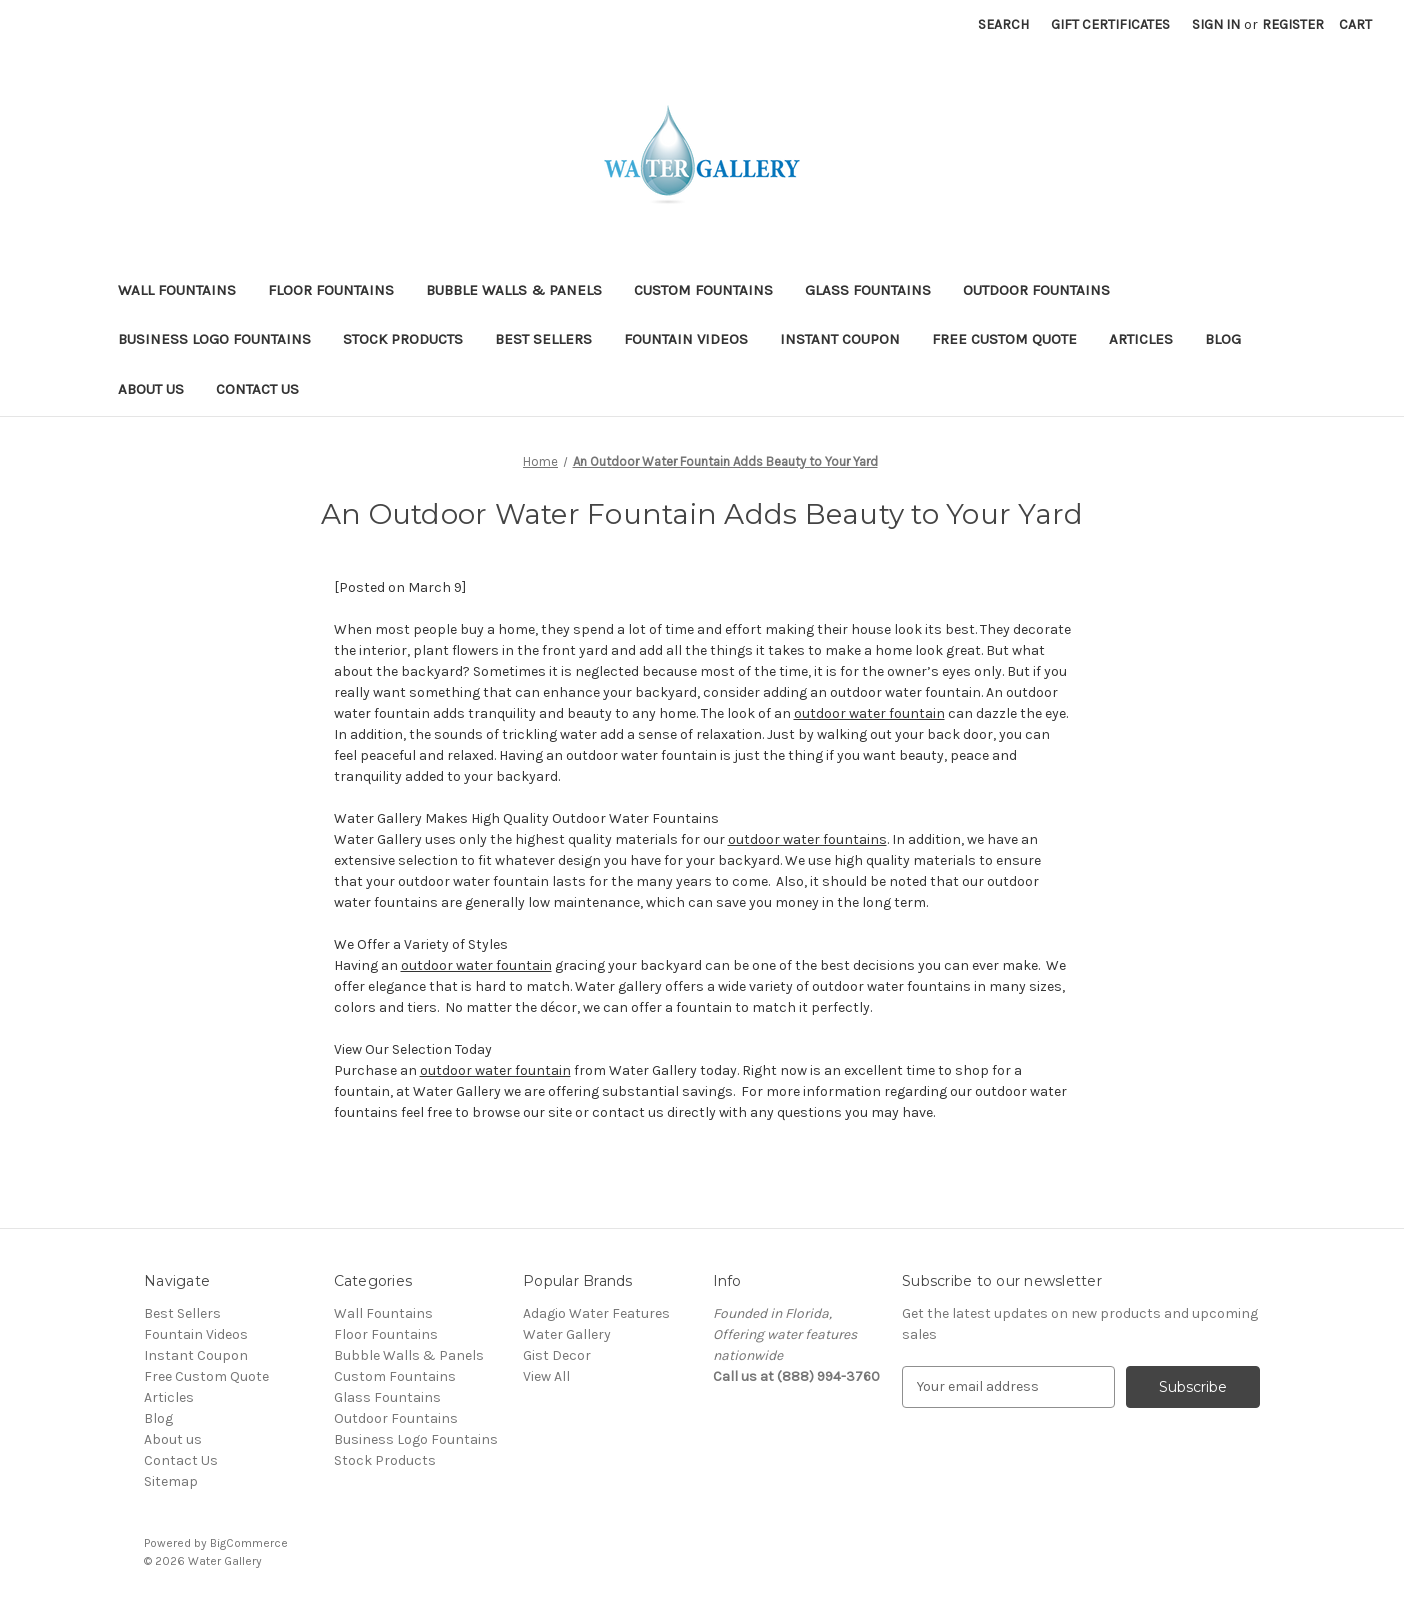 The width and height of the screenshot is (1404, 1612). Describe the element at coordinates (1223, 339) in the screenshot. I see `Blog` at that location.